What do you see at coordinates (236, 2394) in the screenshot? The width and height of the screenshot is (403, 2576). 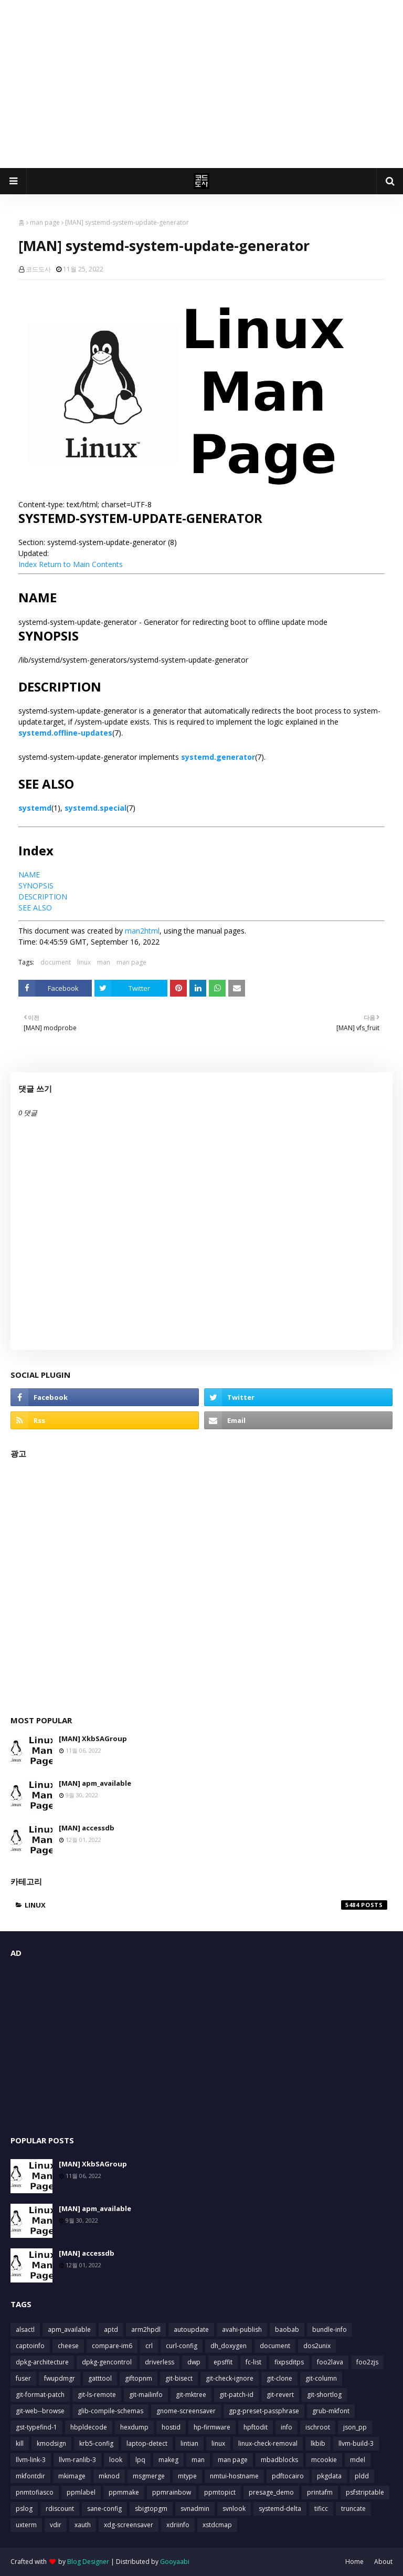 I see `git-patch-id` at bounding box center [236, 2394].